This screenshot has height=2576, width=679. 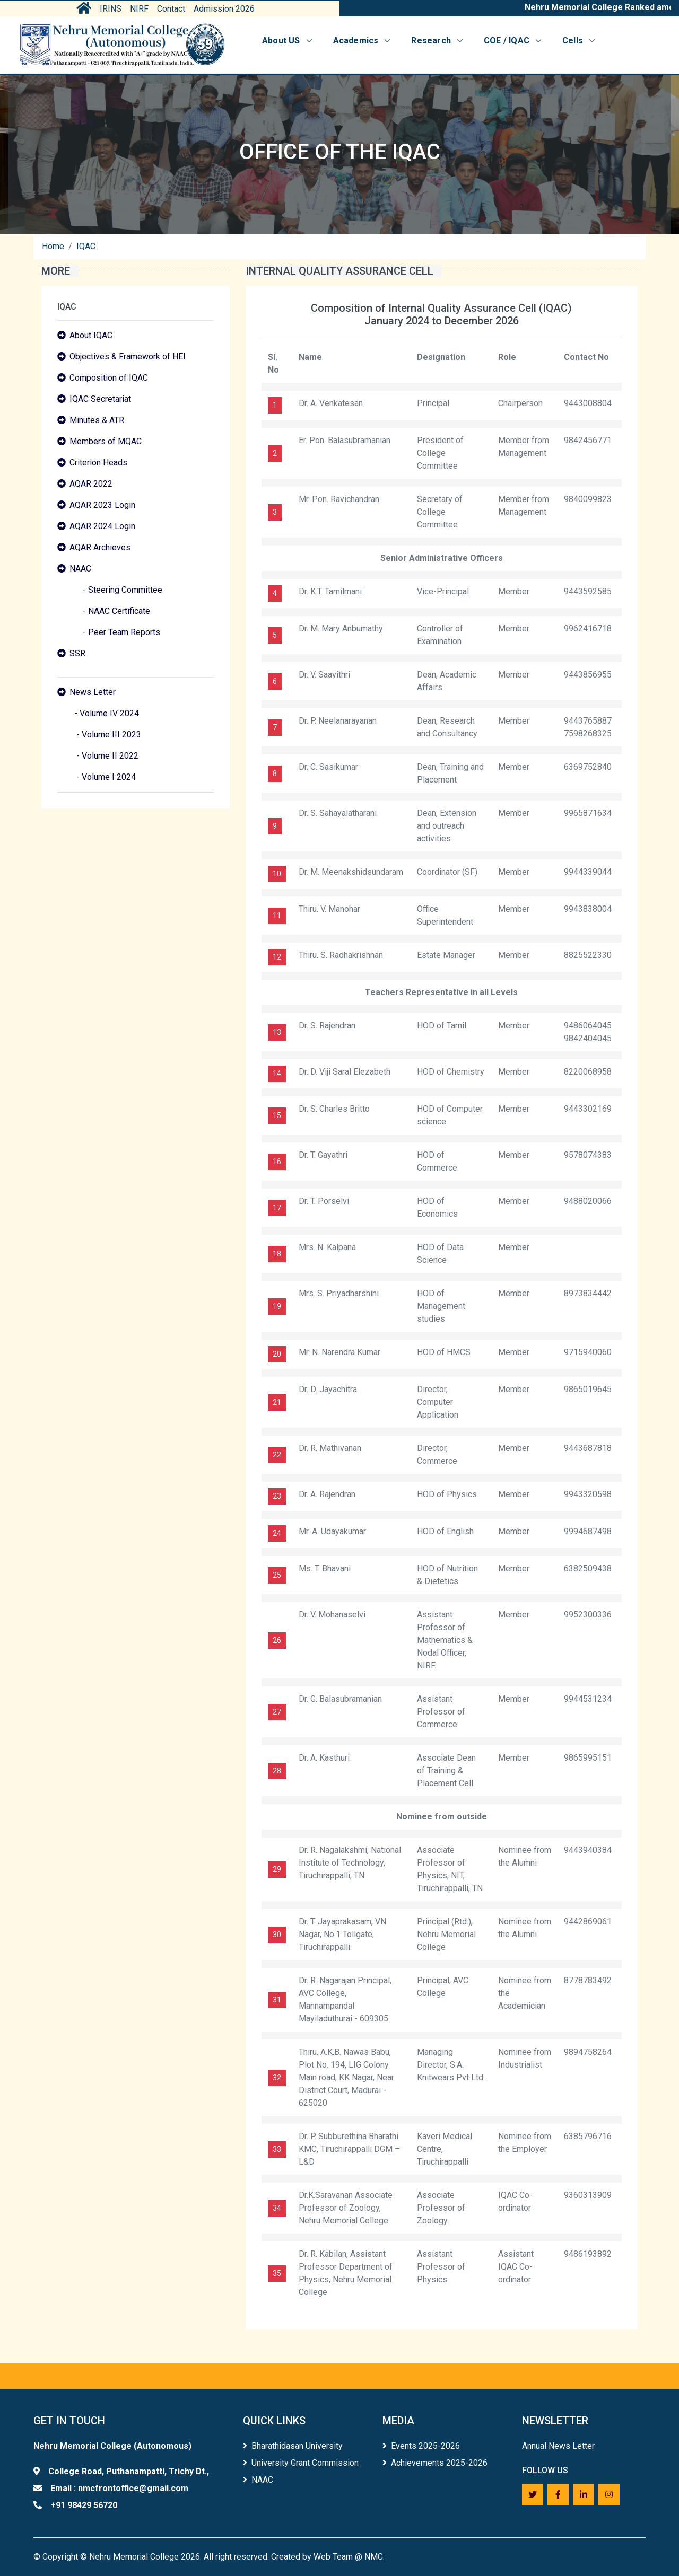 I want to click on 11, so click(x=277, y=915).